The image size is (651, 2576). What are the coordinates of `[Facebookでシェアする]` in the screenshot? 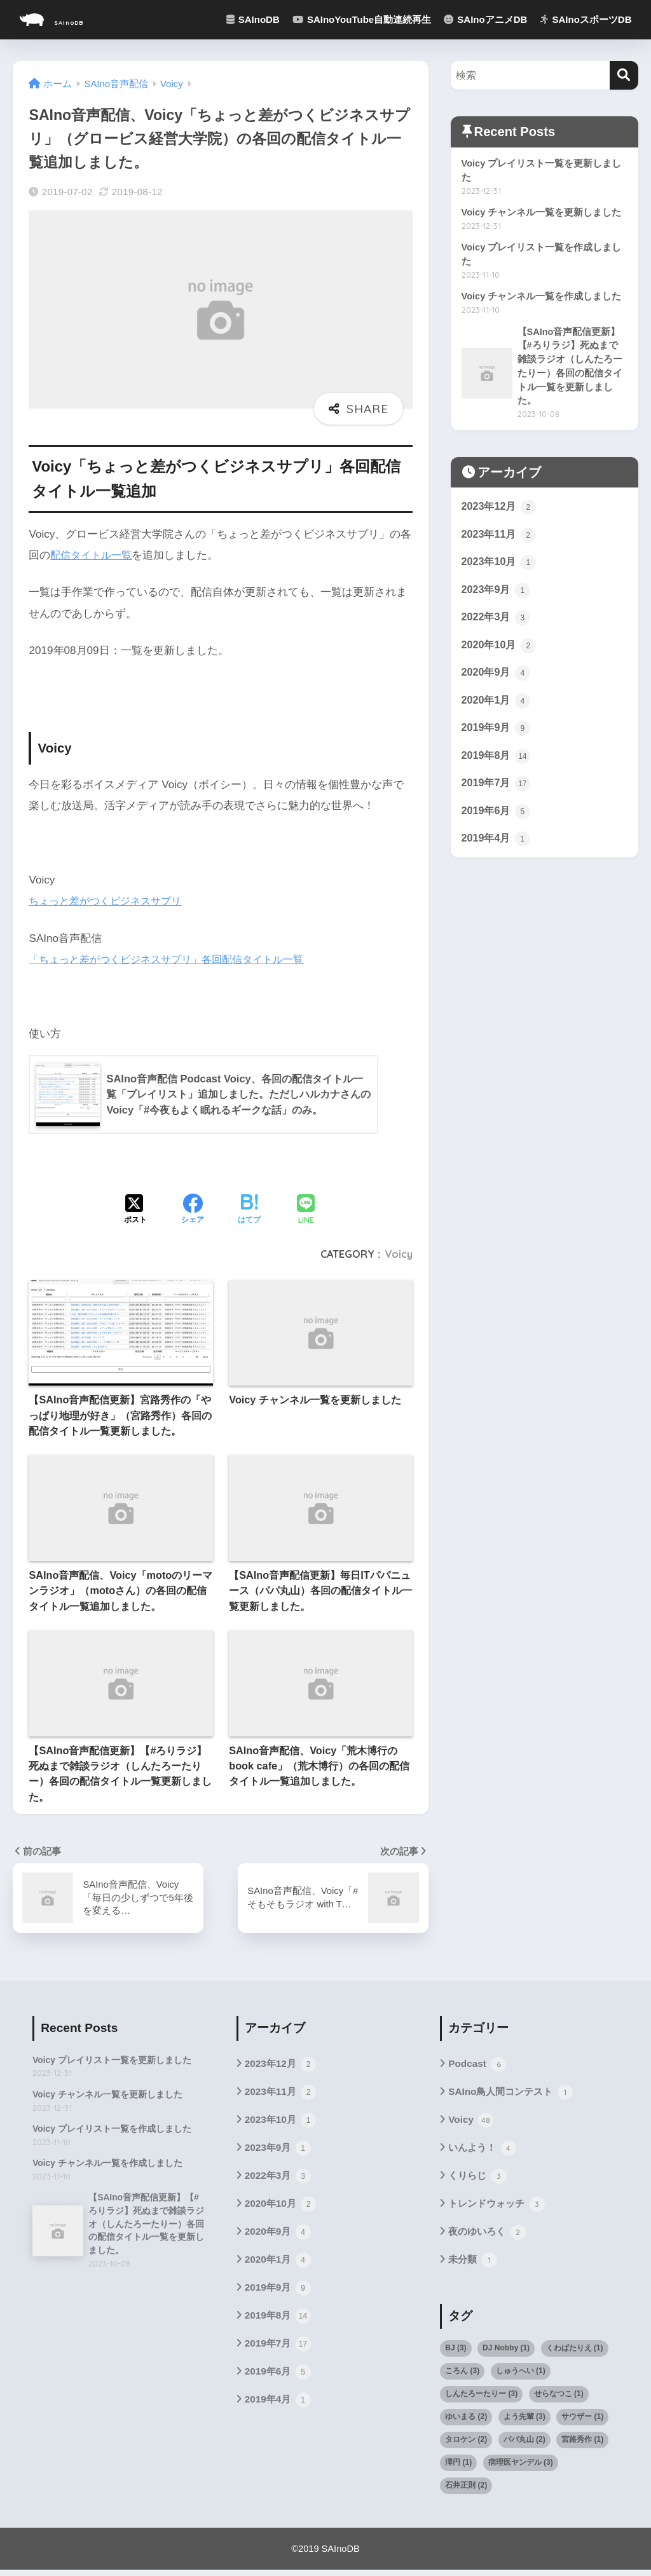 It's located at (192, 1211).